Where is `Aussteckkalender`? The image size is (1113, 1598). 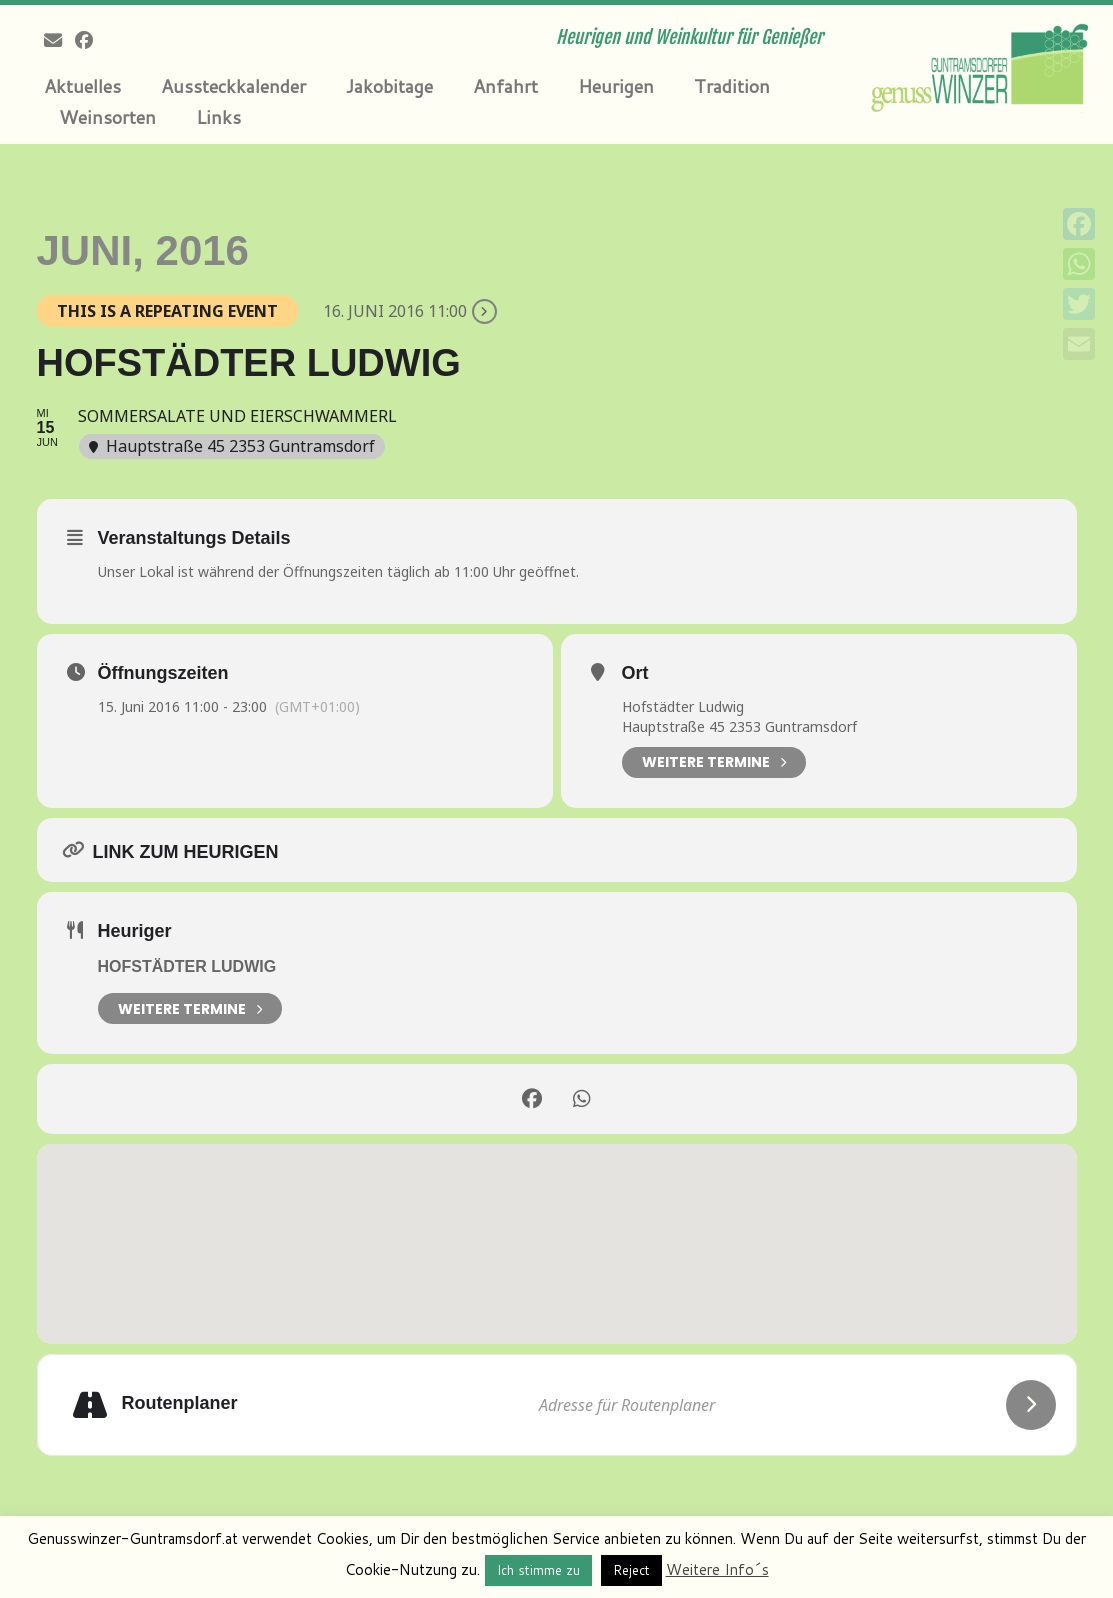
Aussteckkalender is located at coordinates (233, 86).